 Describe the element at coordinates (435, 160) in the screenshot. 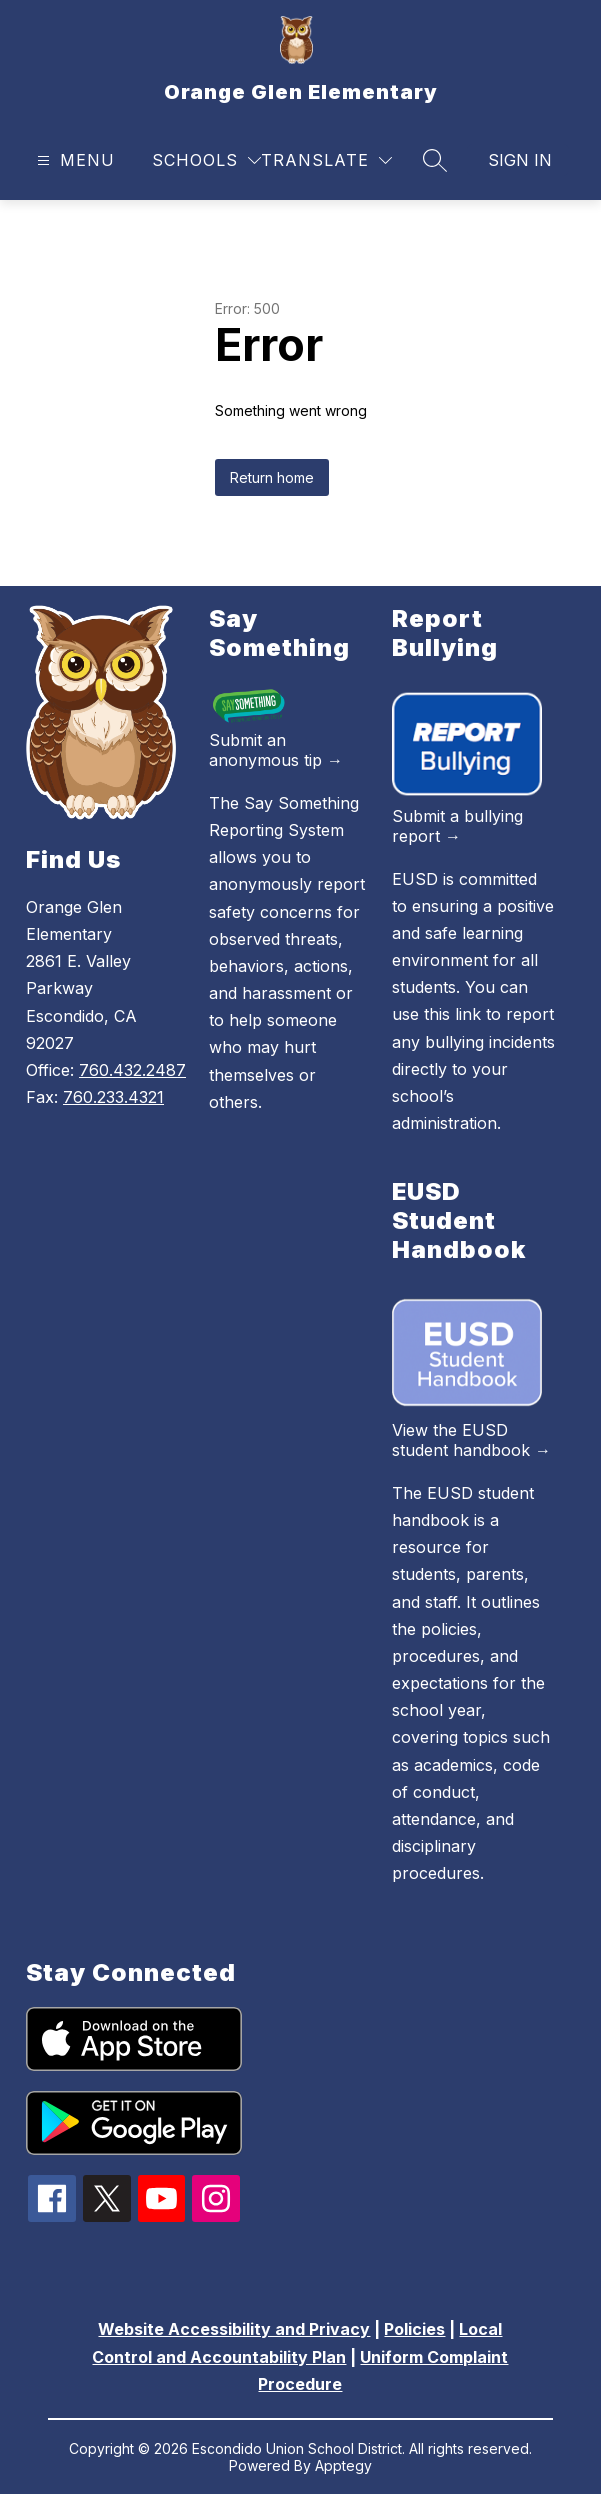

I see `[Search site]` at that location.